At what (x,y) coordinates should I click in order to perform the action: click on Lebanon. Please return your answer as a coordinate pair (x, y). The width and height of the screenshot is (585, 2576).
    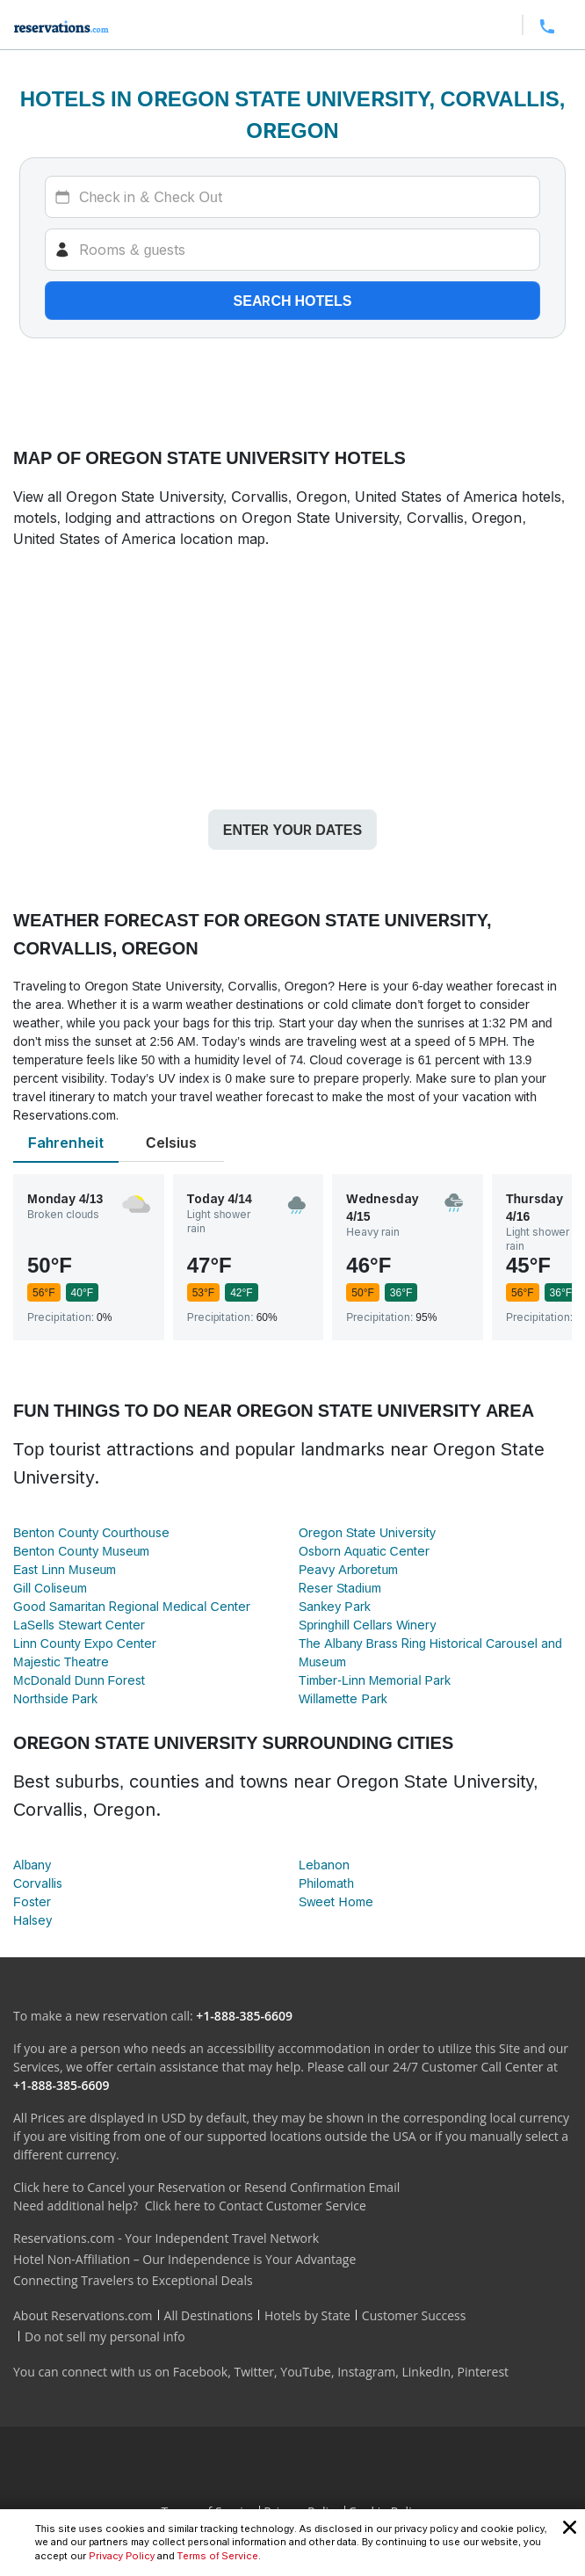
    Looking at the image, I should click on (324, 1864).